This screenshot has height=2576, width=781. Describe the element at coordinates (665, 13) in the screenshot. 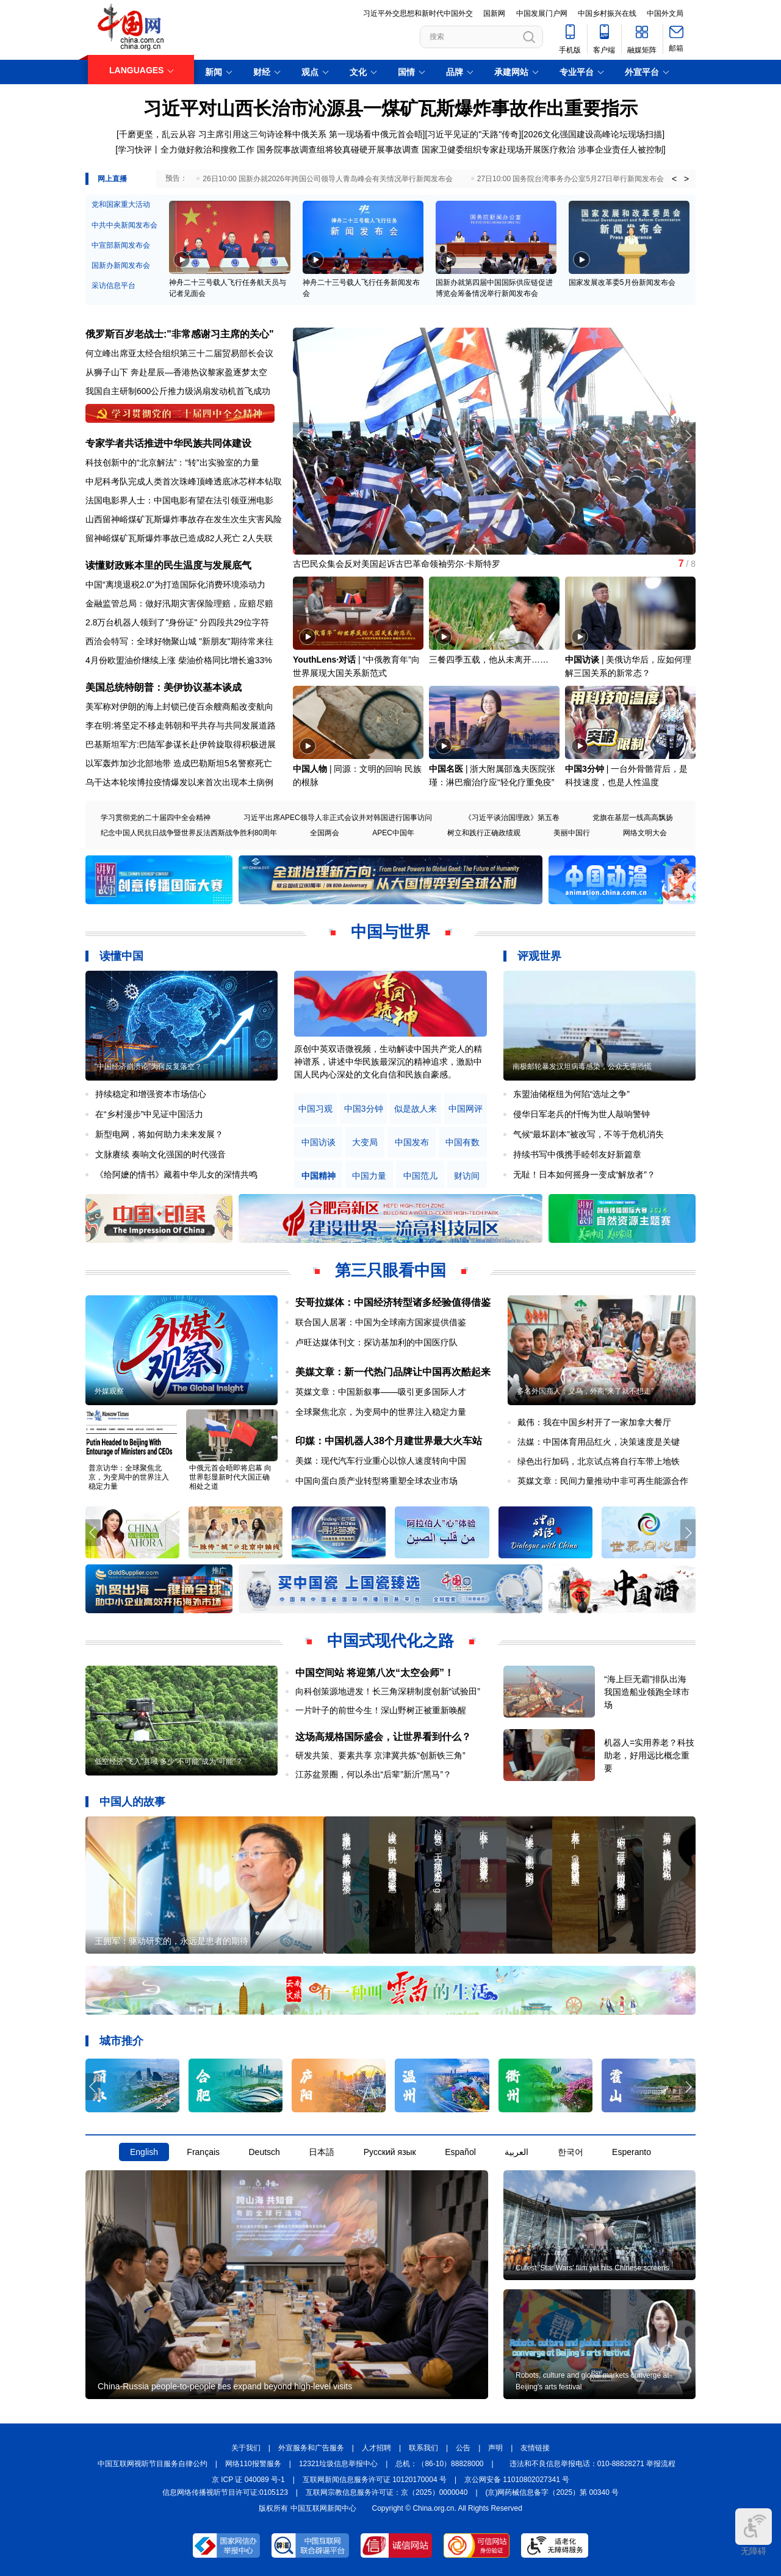

I see `中国外文局` at that location.